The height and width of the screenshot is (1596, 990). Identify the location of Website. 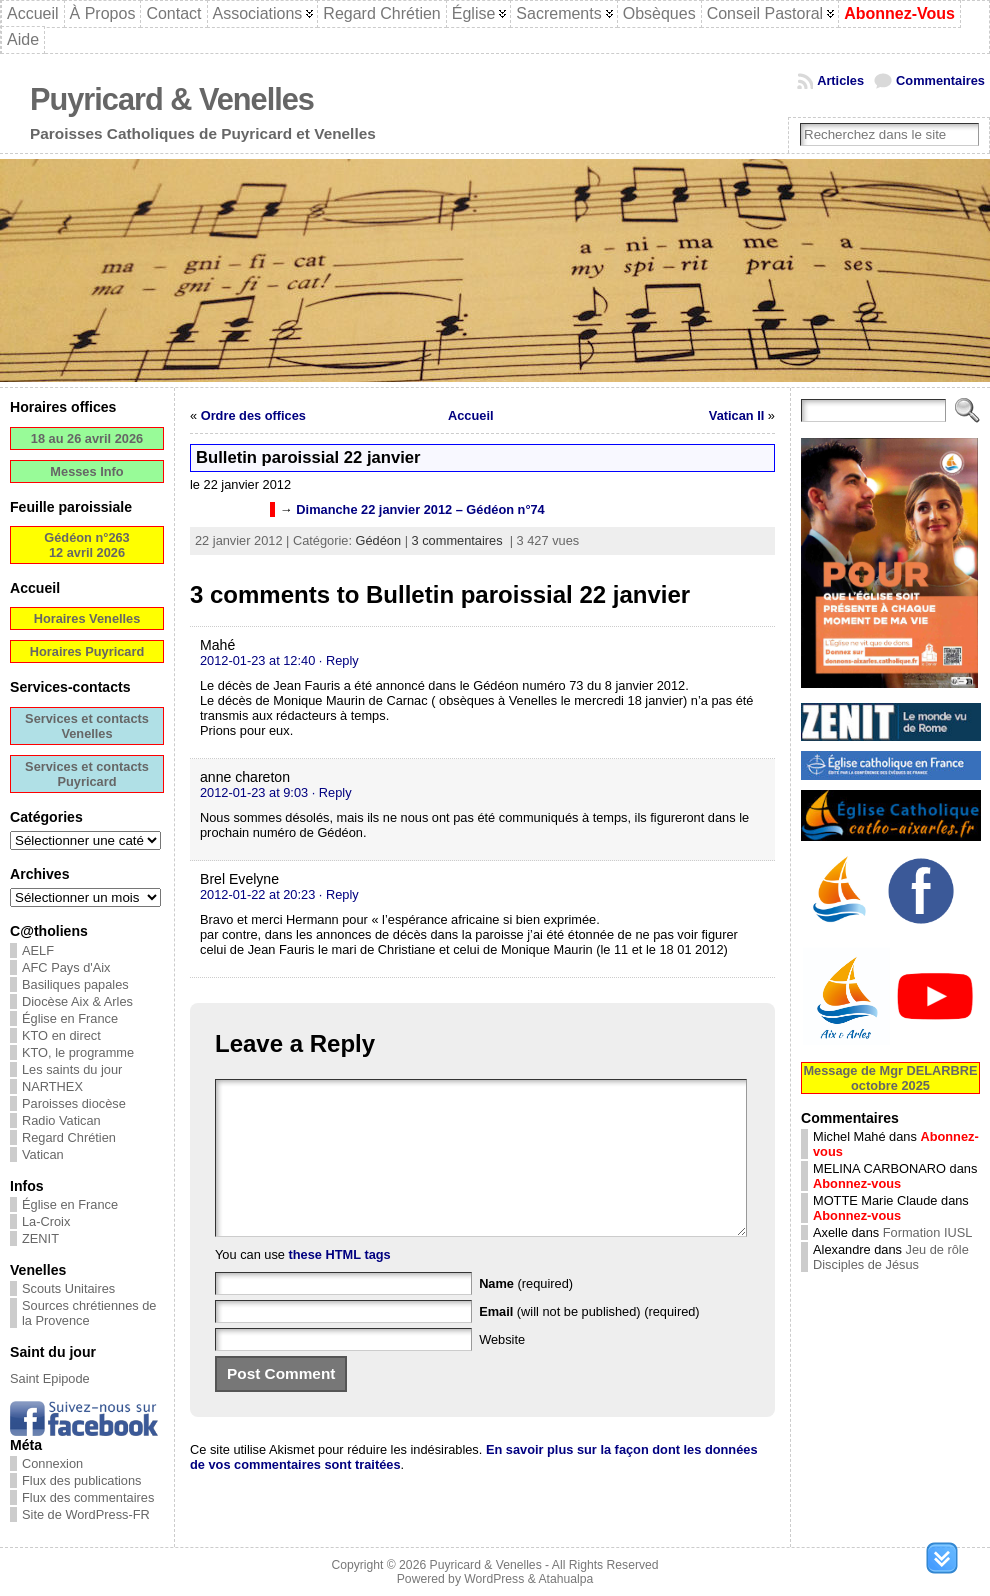
(502, 1369).